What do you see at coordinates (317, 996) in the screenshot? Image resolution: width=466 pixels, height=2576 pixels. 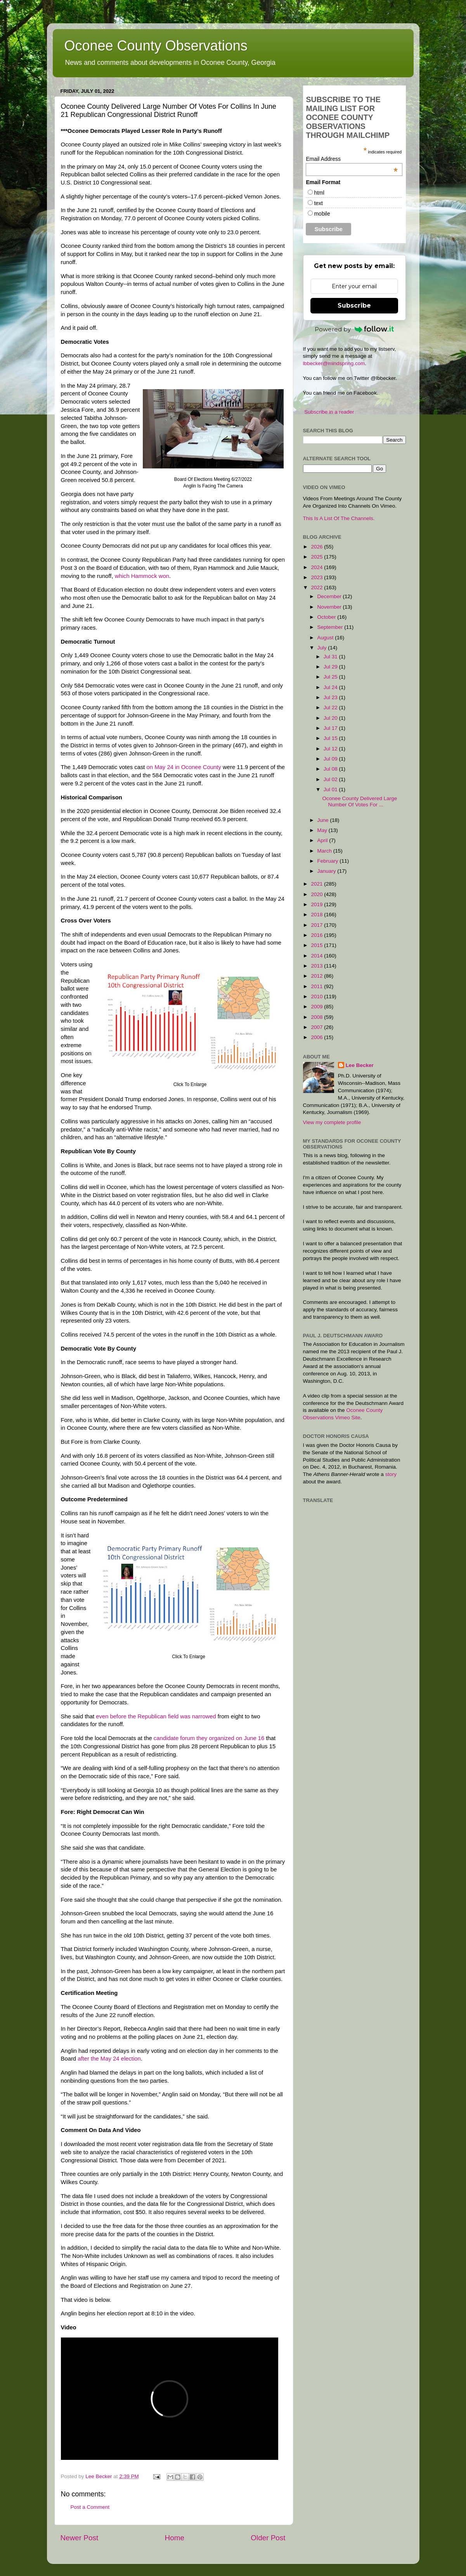 I see `2010` at bounding box center [317, 996].